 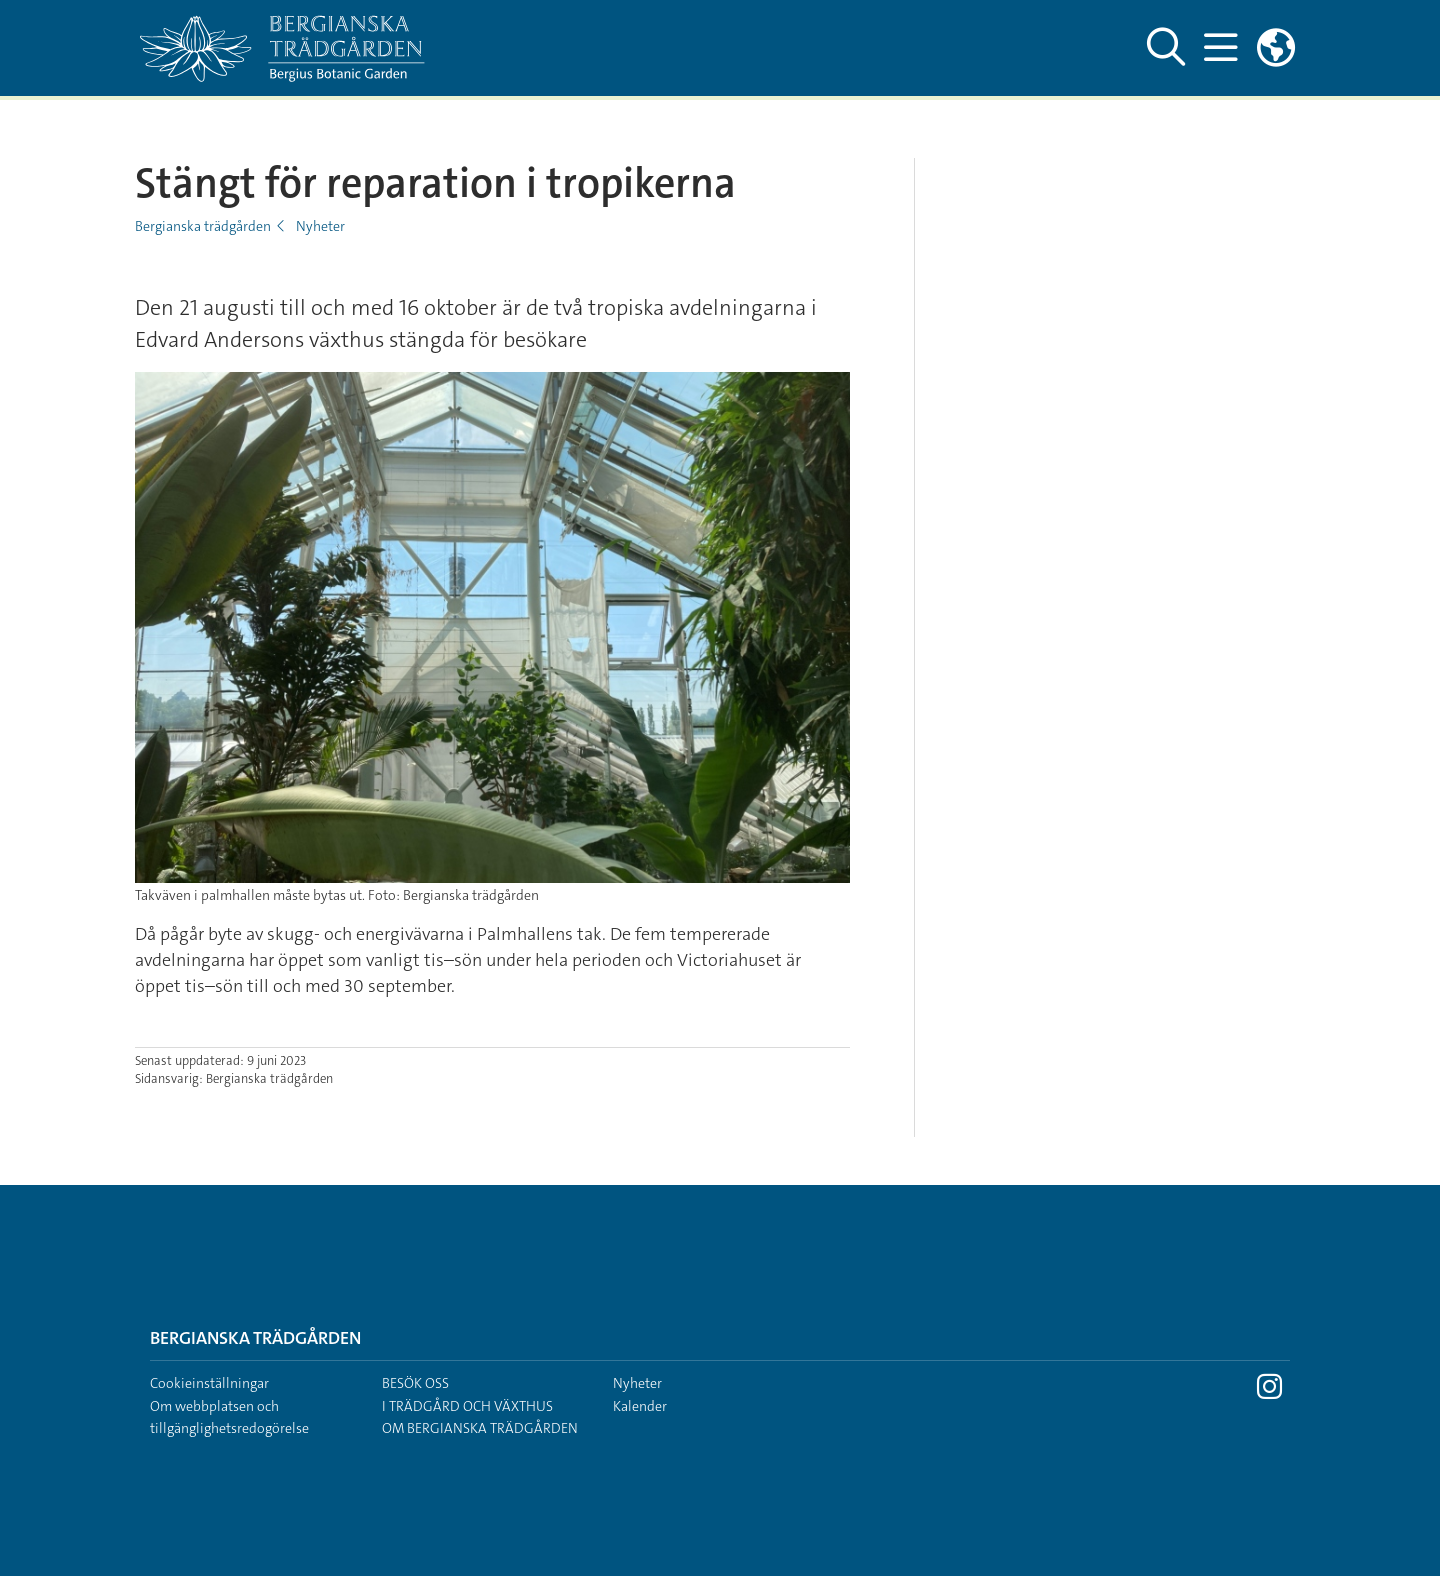 What do you see at coordinates (209, 1383) in the screenshot?
I see `Cookieinställningar` at bounding box center [209, 1383].